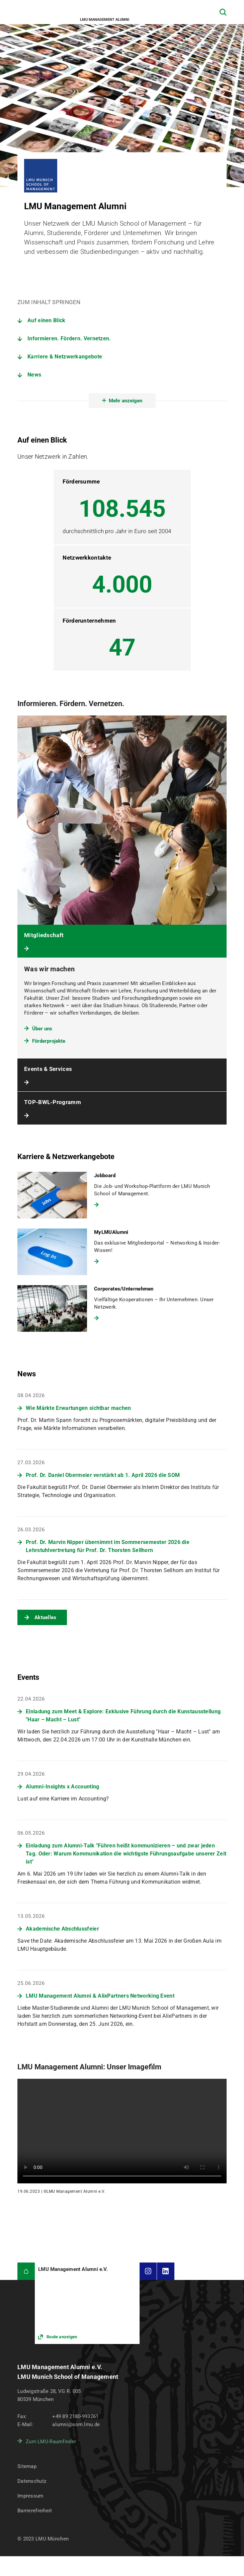 This screenshot has width=244, height=2576. I want to click on News, so click(34, 374).